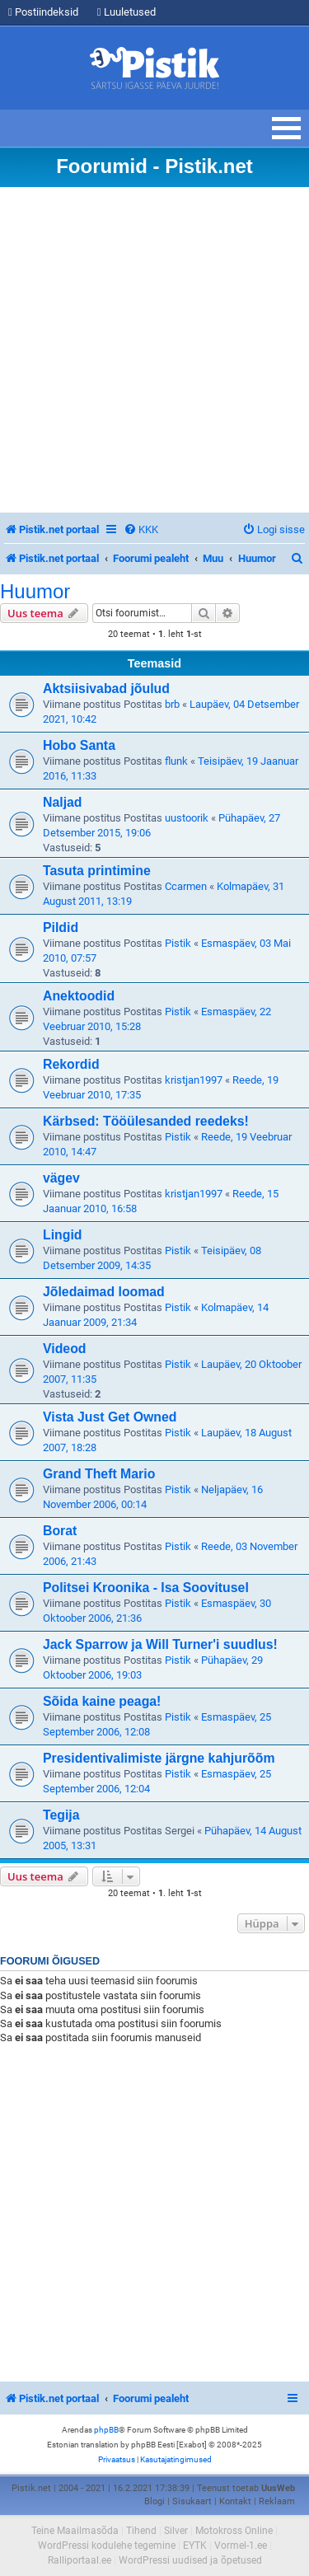 The width and height of the screenshot is (309, 2576). What do you see at coordinates (61, 1178) in the screenshot?
I see `vägev` at bounding box center [61, 1178].